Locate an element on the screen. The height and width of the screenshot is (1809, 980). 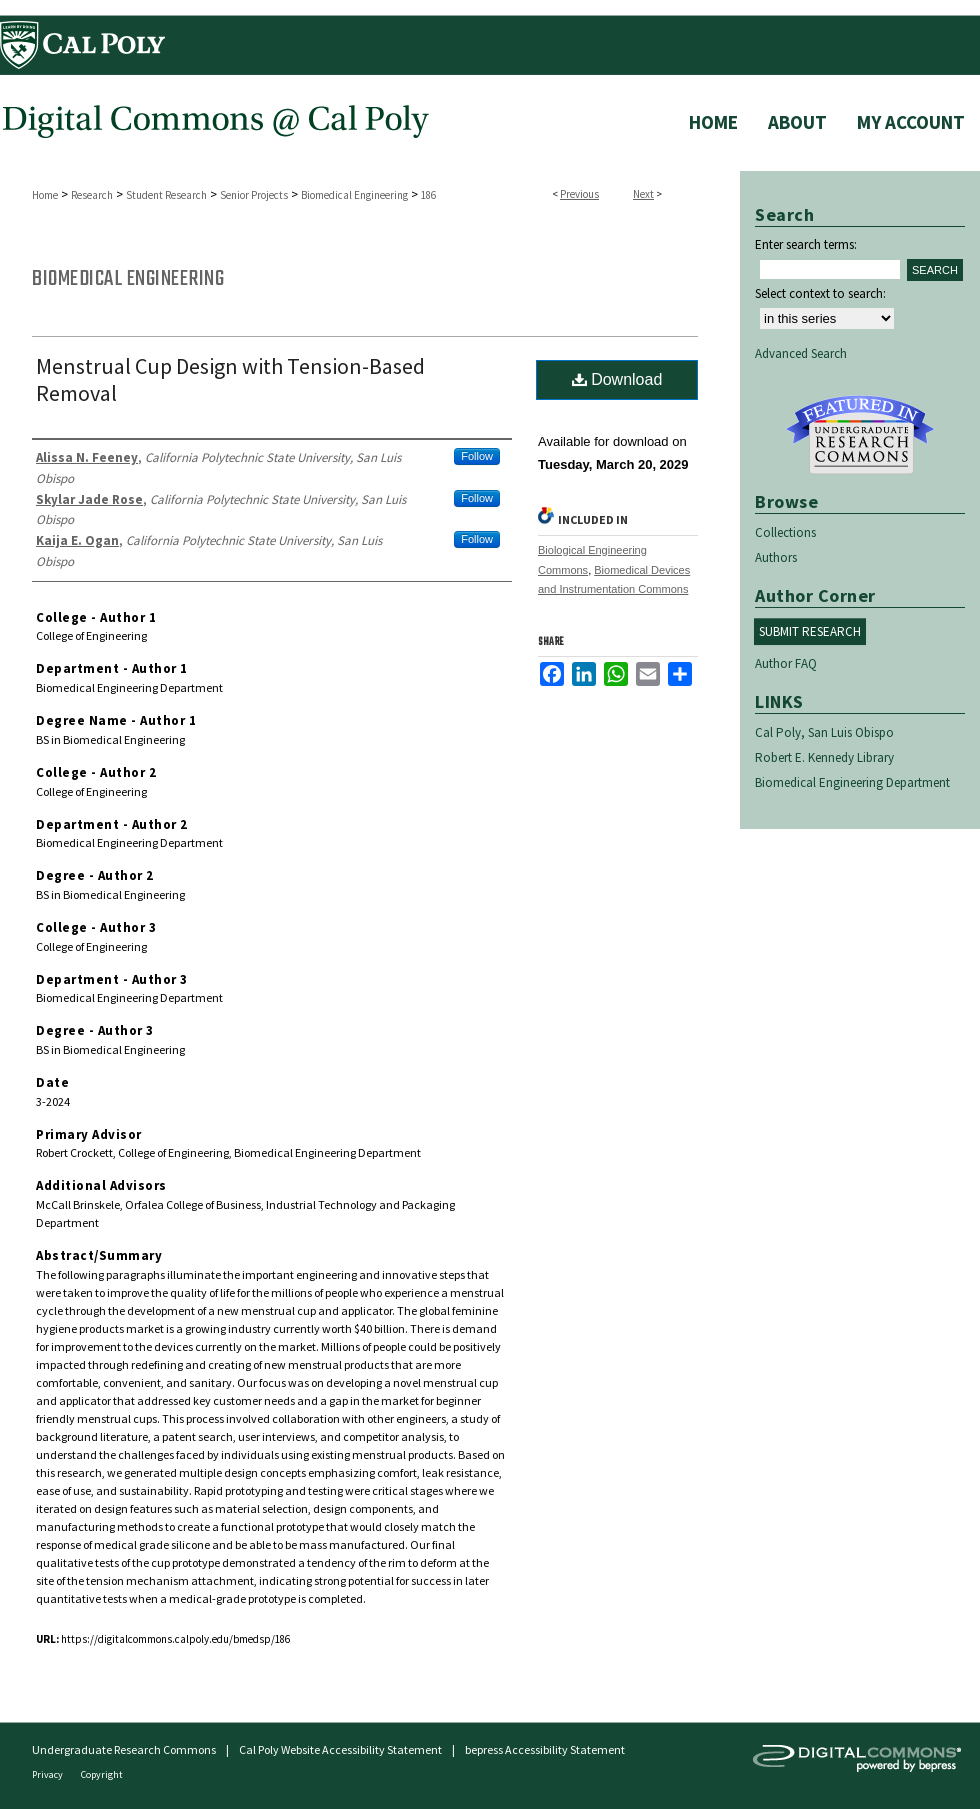
Follow is located at coordinates (477, 456).